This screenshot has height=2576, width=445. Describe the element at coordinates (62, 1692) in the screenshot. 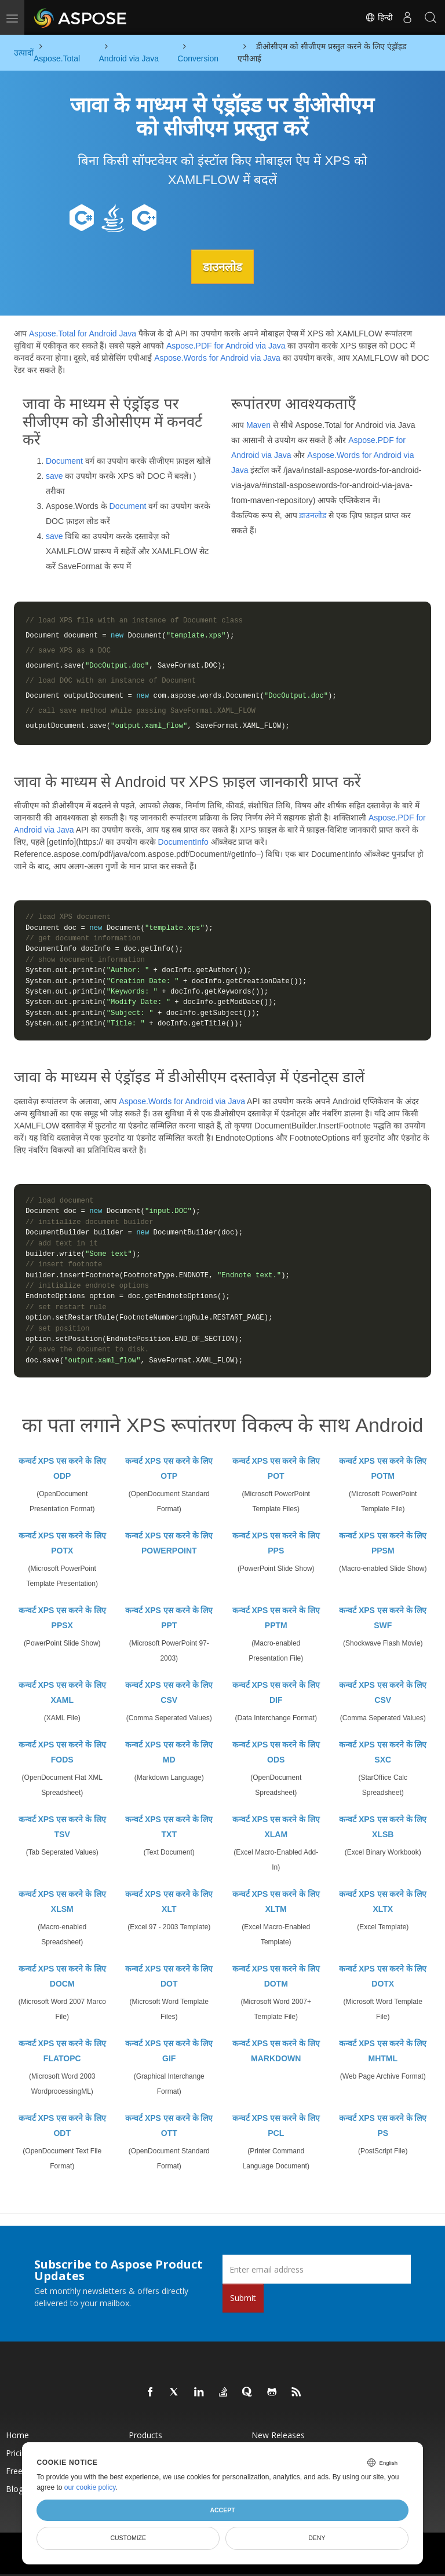

I see `कन्वर्ट XPS एस करने के लिए XAML` at that location.